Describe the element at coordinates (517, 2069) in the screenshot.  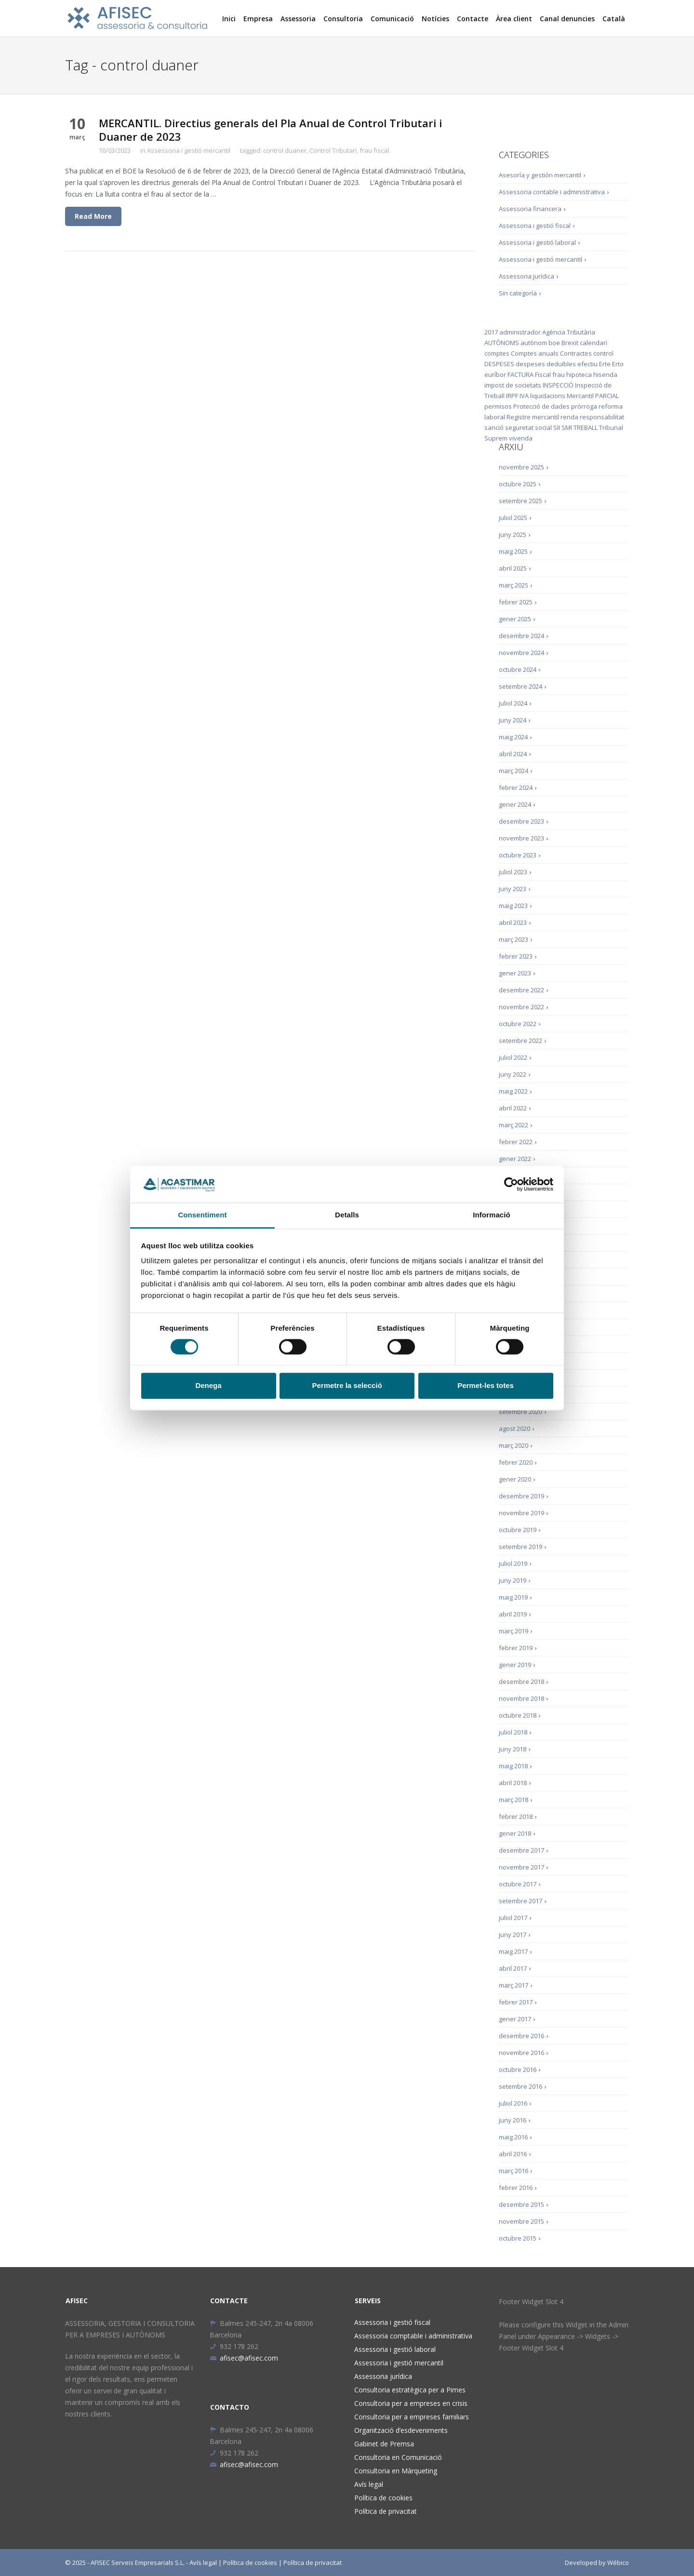
I see `octubre 2016` at that location.